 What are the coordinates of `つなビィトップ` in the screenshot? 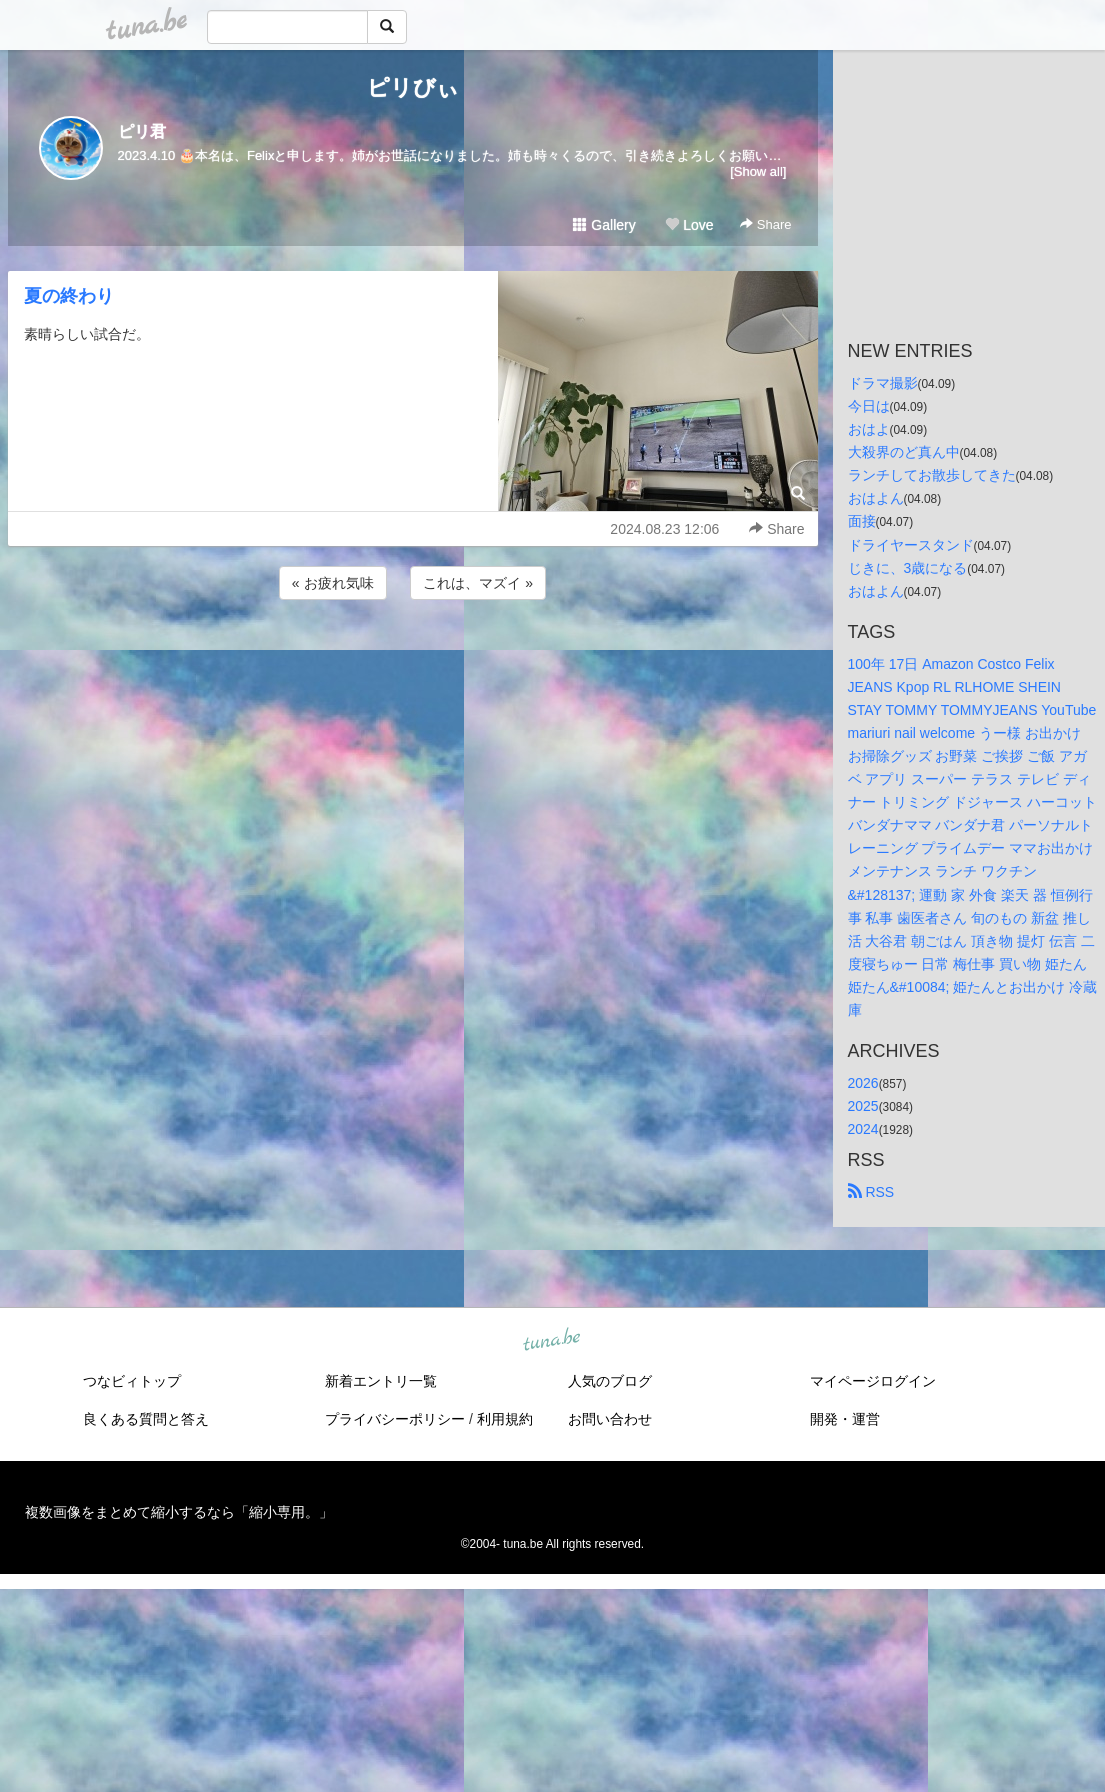 It's located at (132, 1381).